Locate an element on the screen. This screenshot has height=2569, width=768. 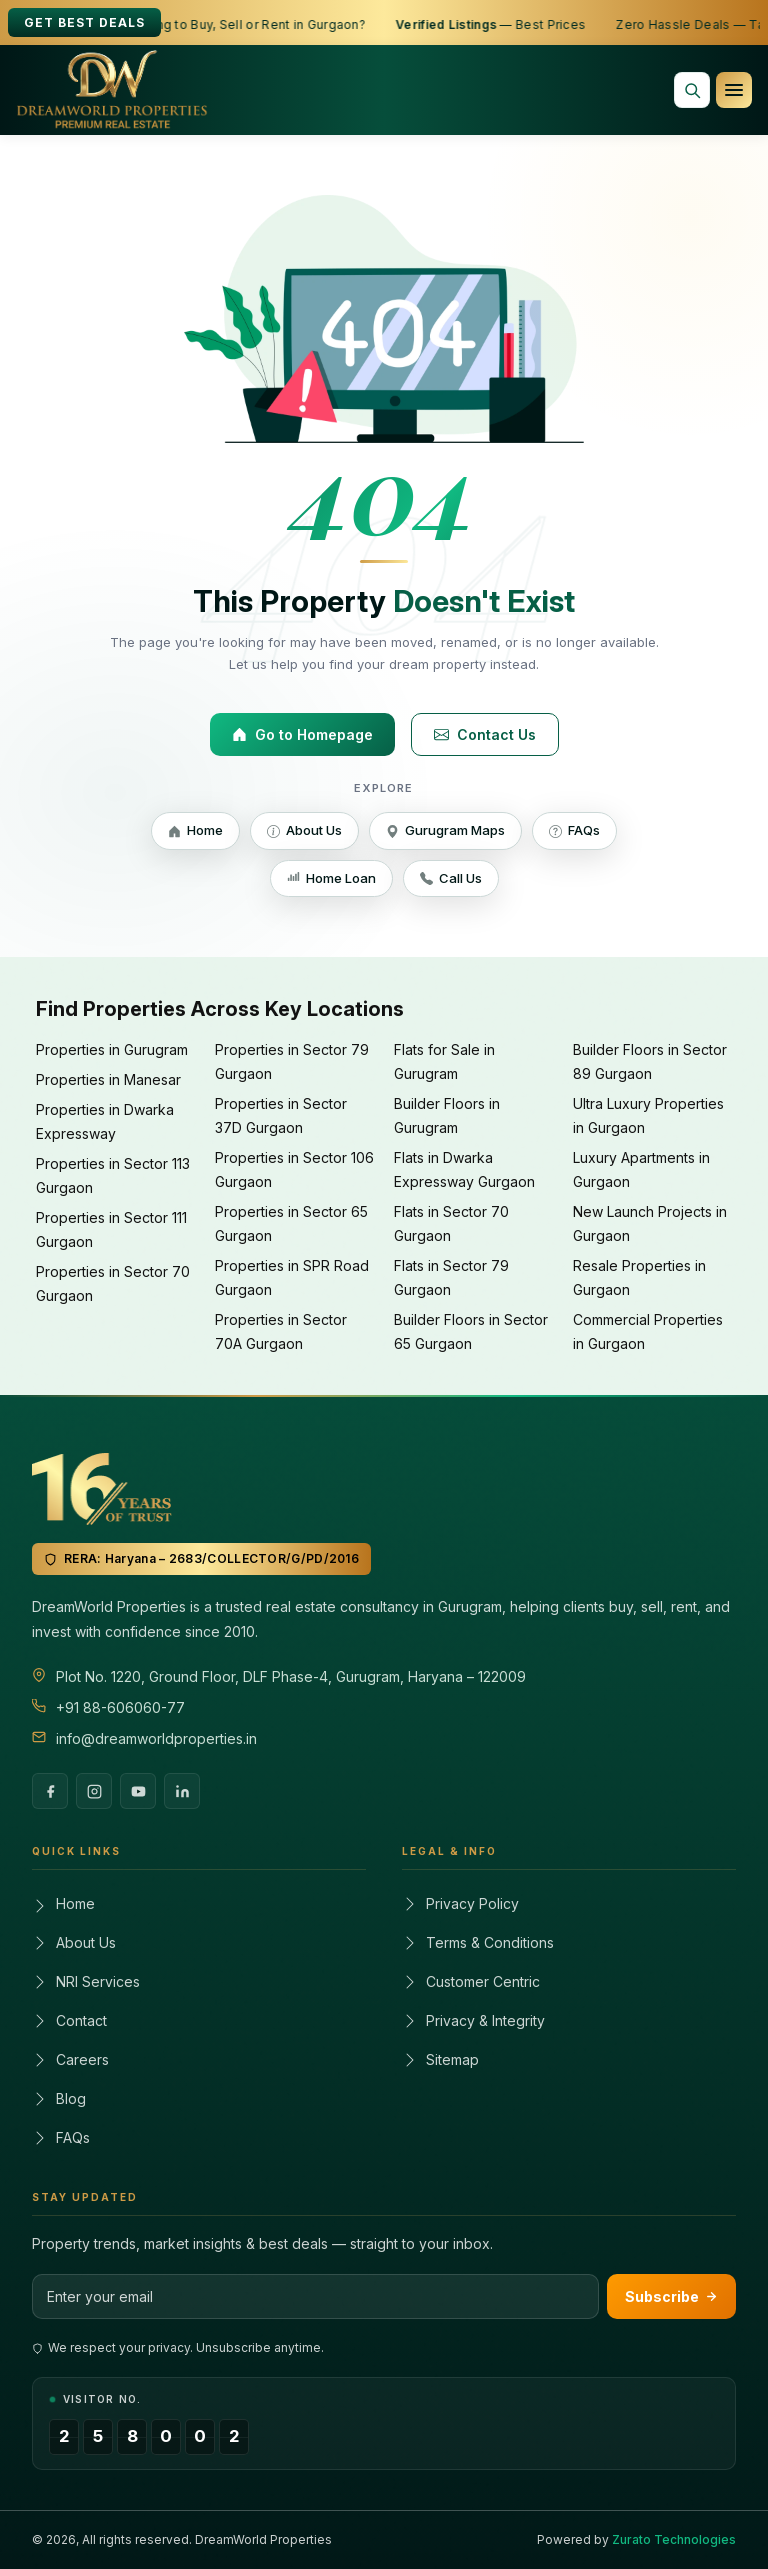
NRI Services is located at coordinates (86, 1981).